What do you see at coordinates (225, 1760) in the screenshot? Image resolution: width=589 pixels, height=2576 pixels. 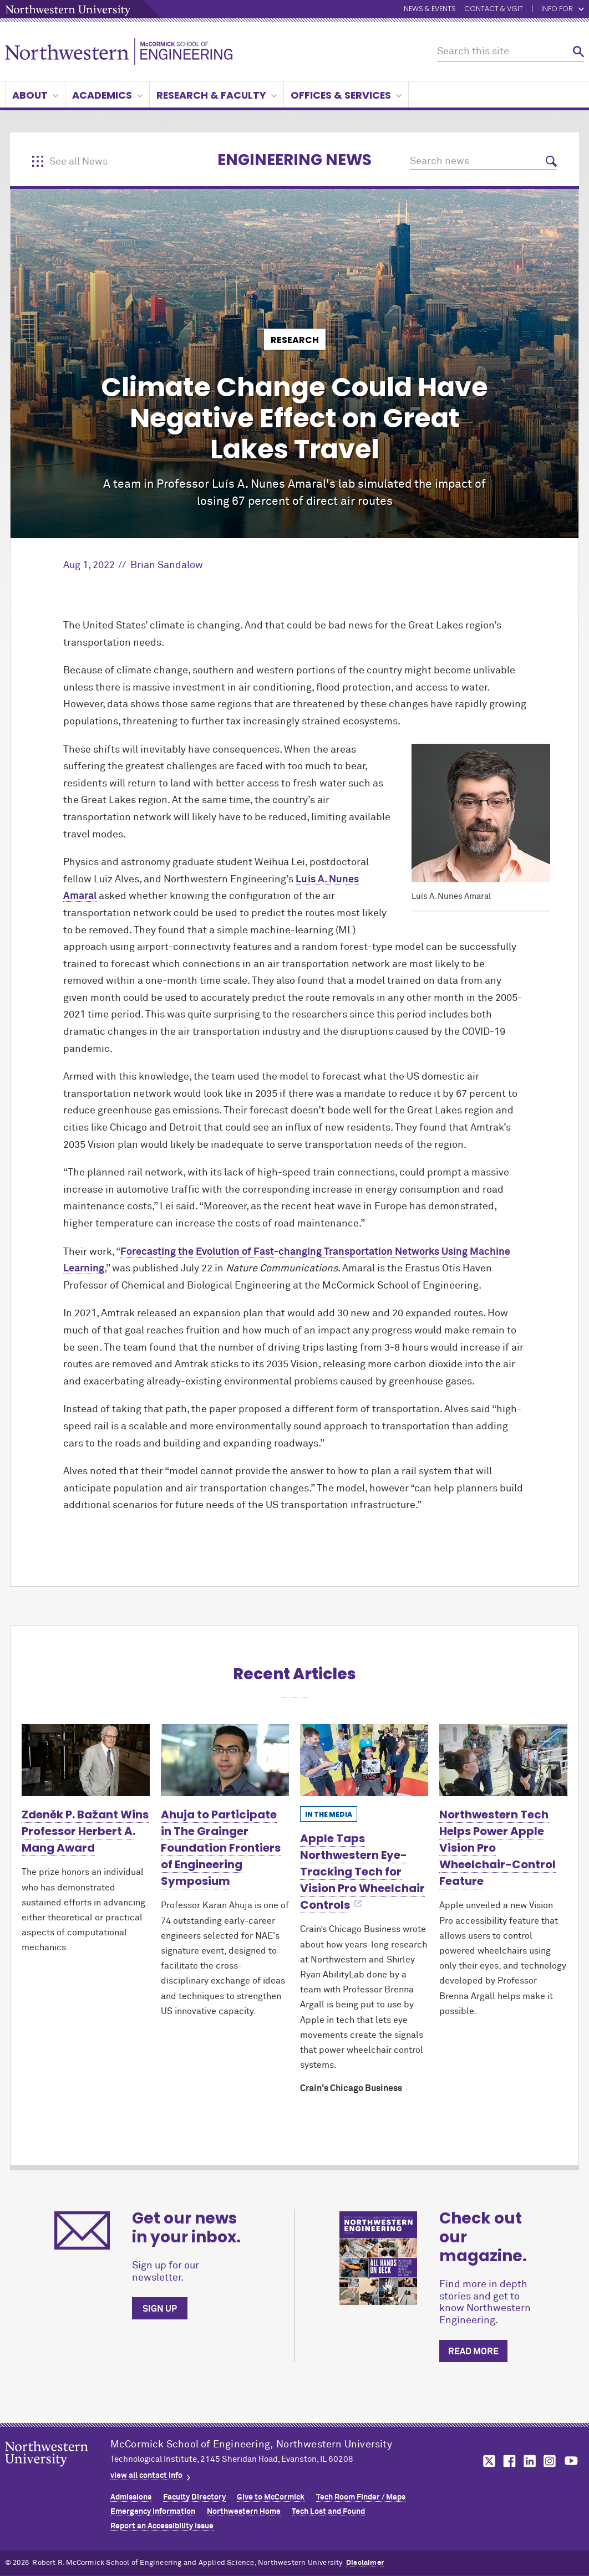 I see `[Learn more about Ahuja to Participate in The Grainger Foundation Frontiers of Engineering Symposium]` at bounding box center [225, 1760].